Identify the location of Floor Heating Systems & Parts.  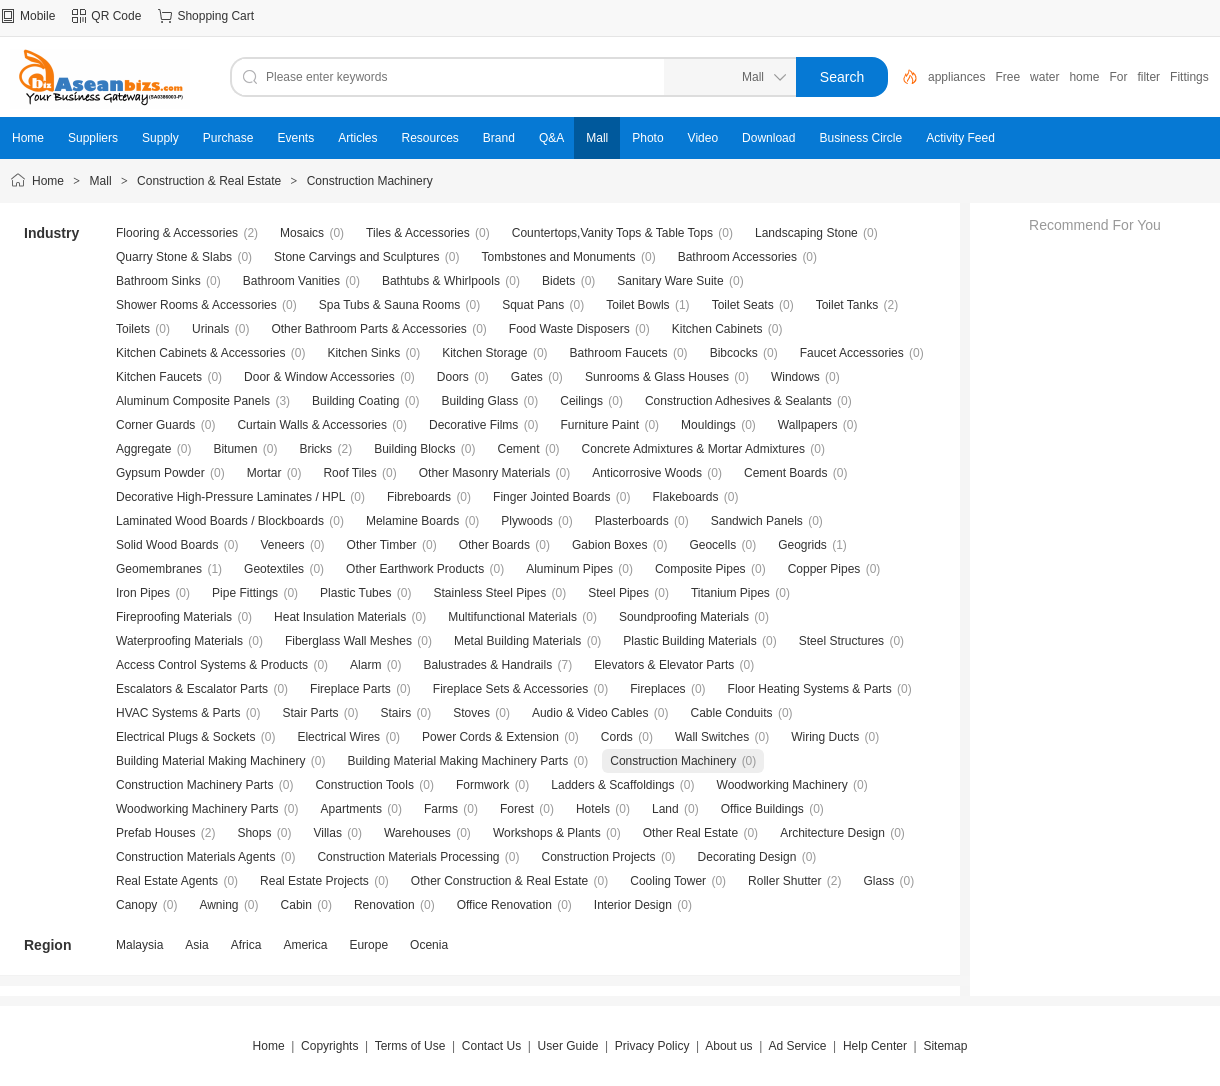
(810, 689).